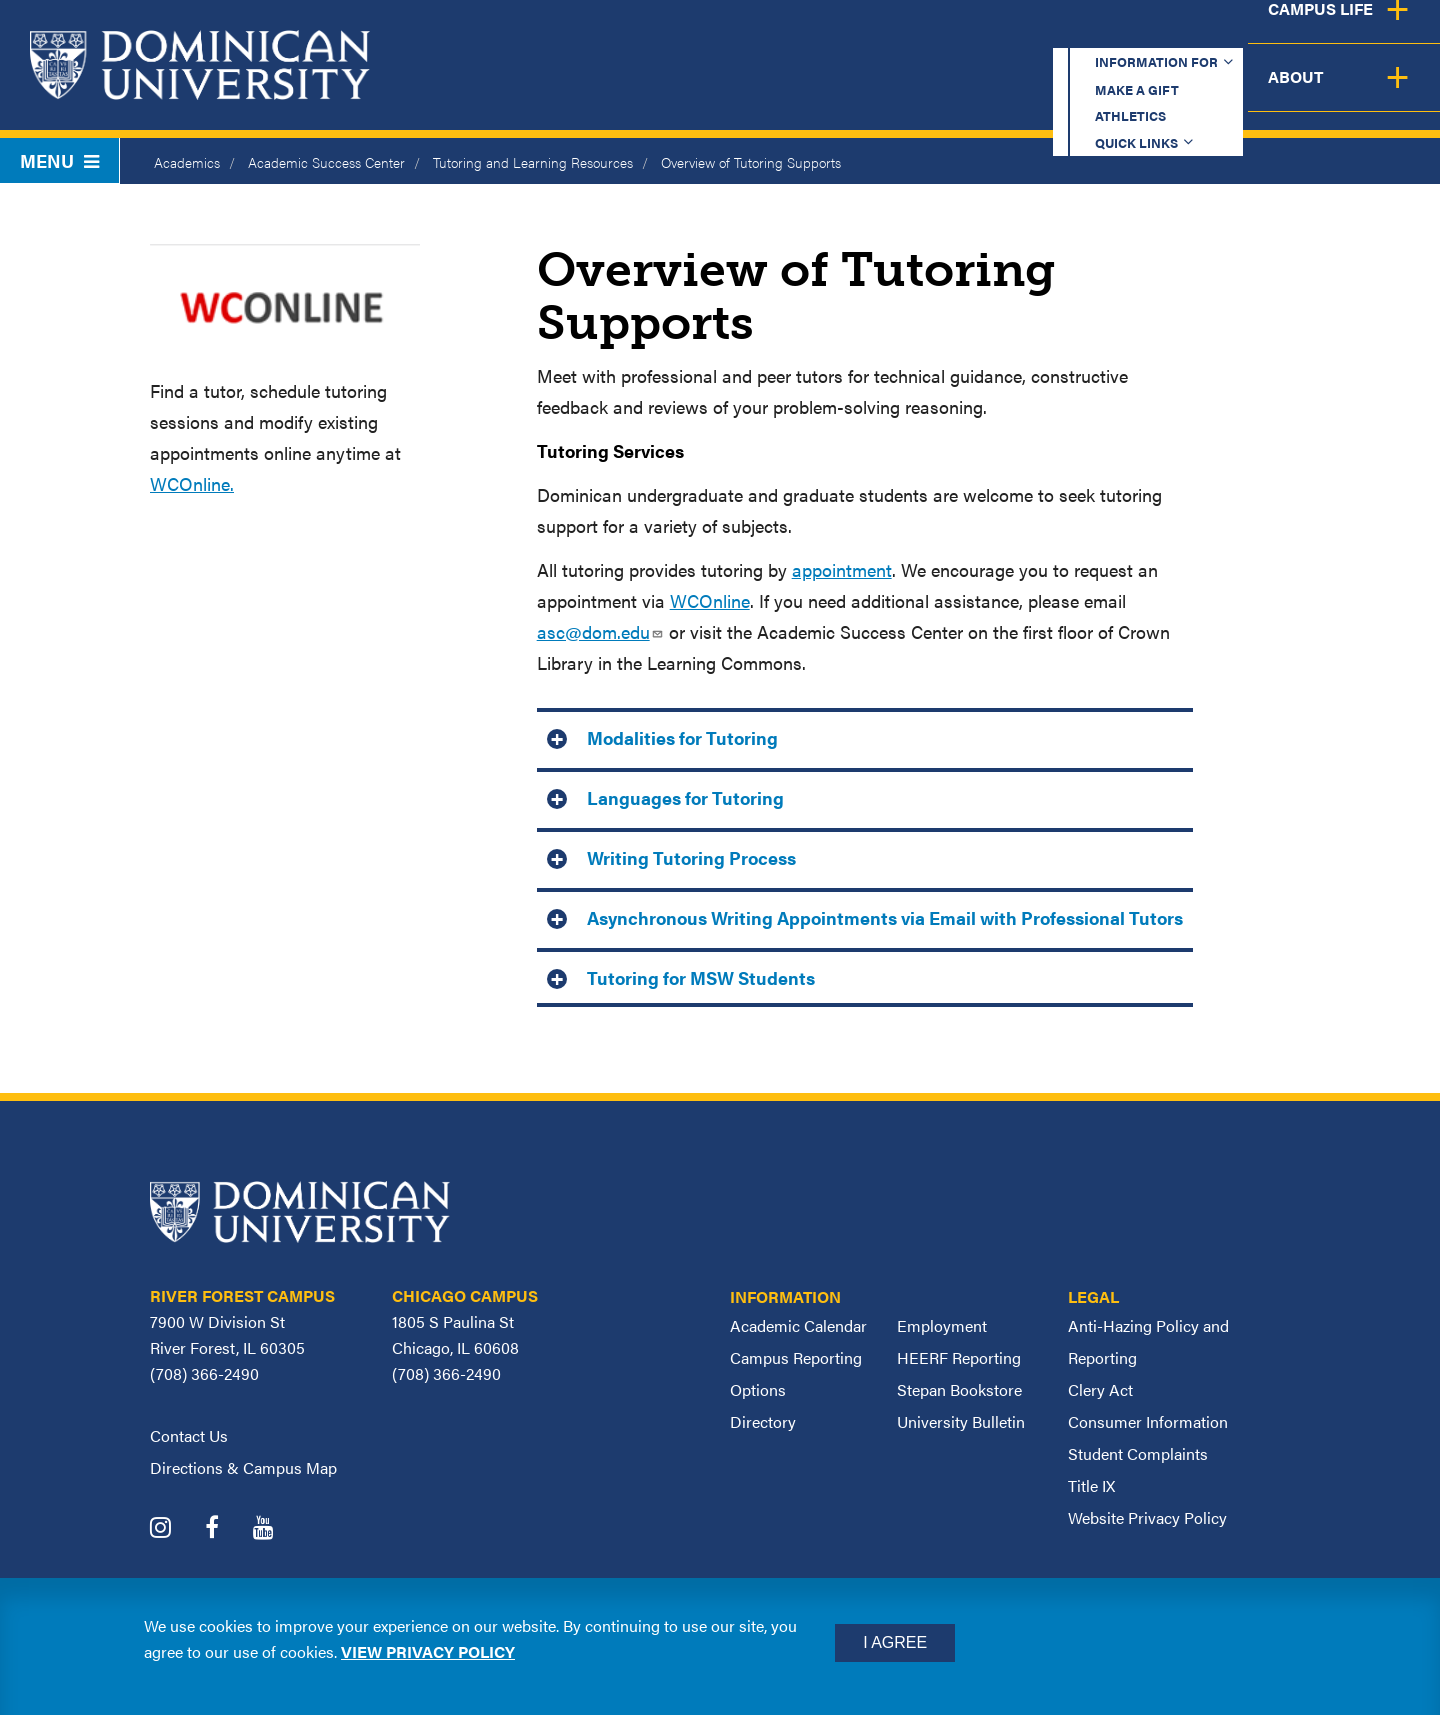 Image resolution: width=1440 pixels, height=1715 pixels. I want to click on Directory, so click(763, 1421).